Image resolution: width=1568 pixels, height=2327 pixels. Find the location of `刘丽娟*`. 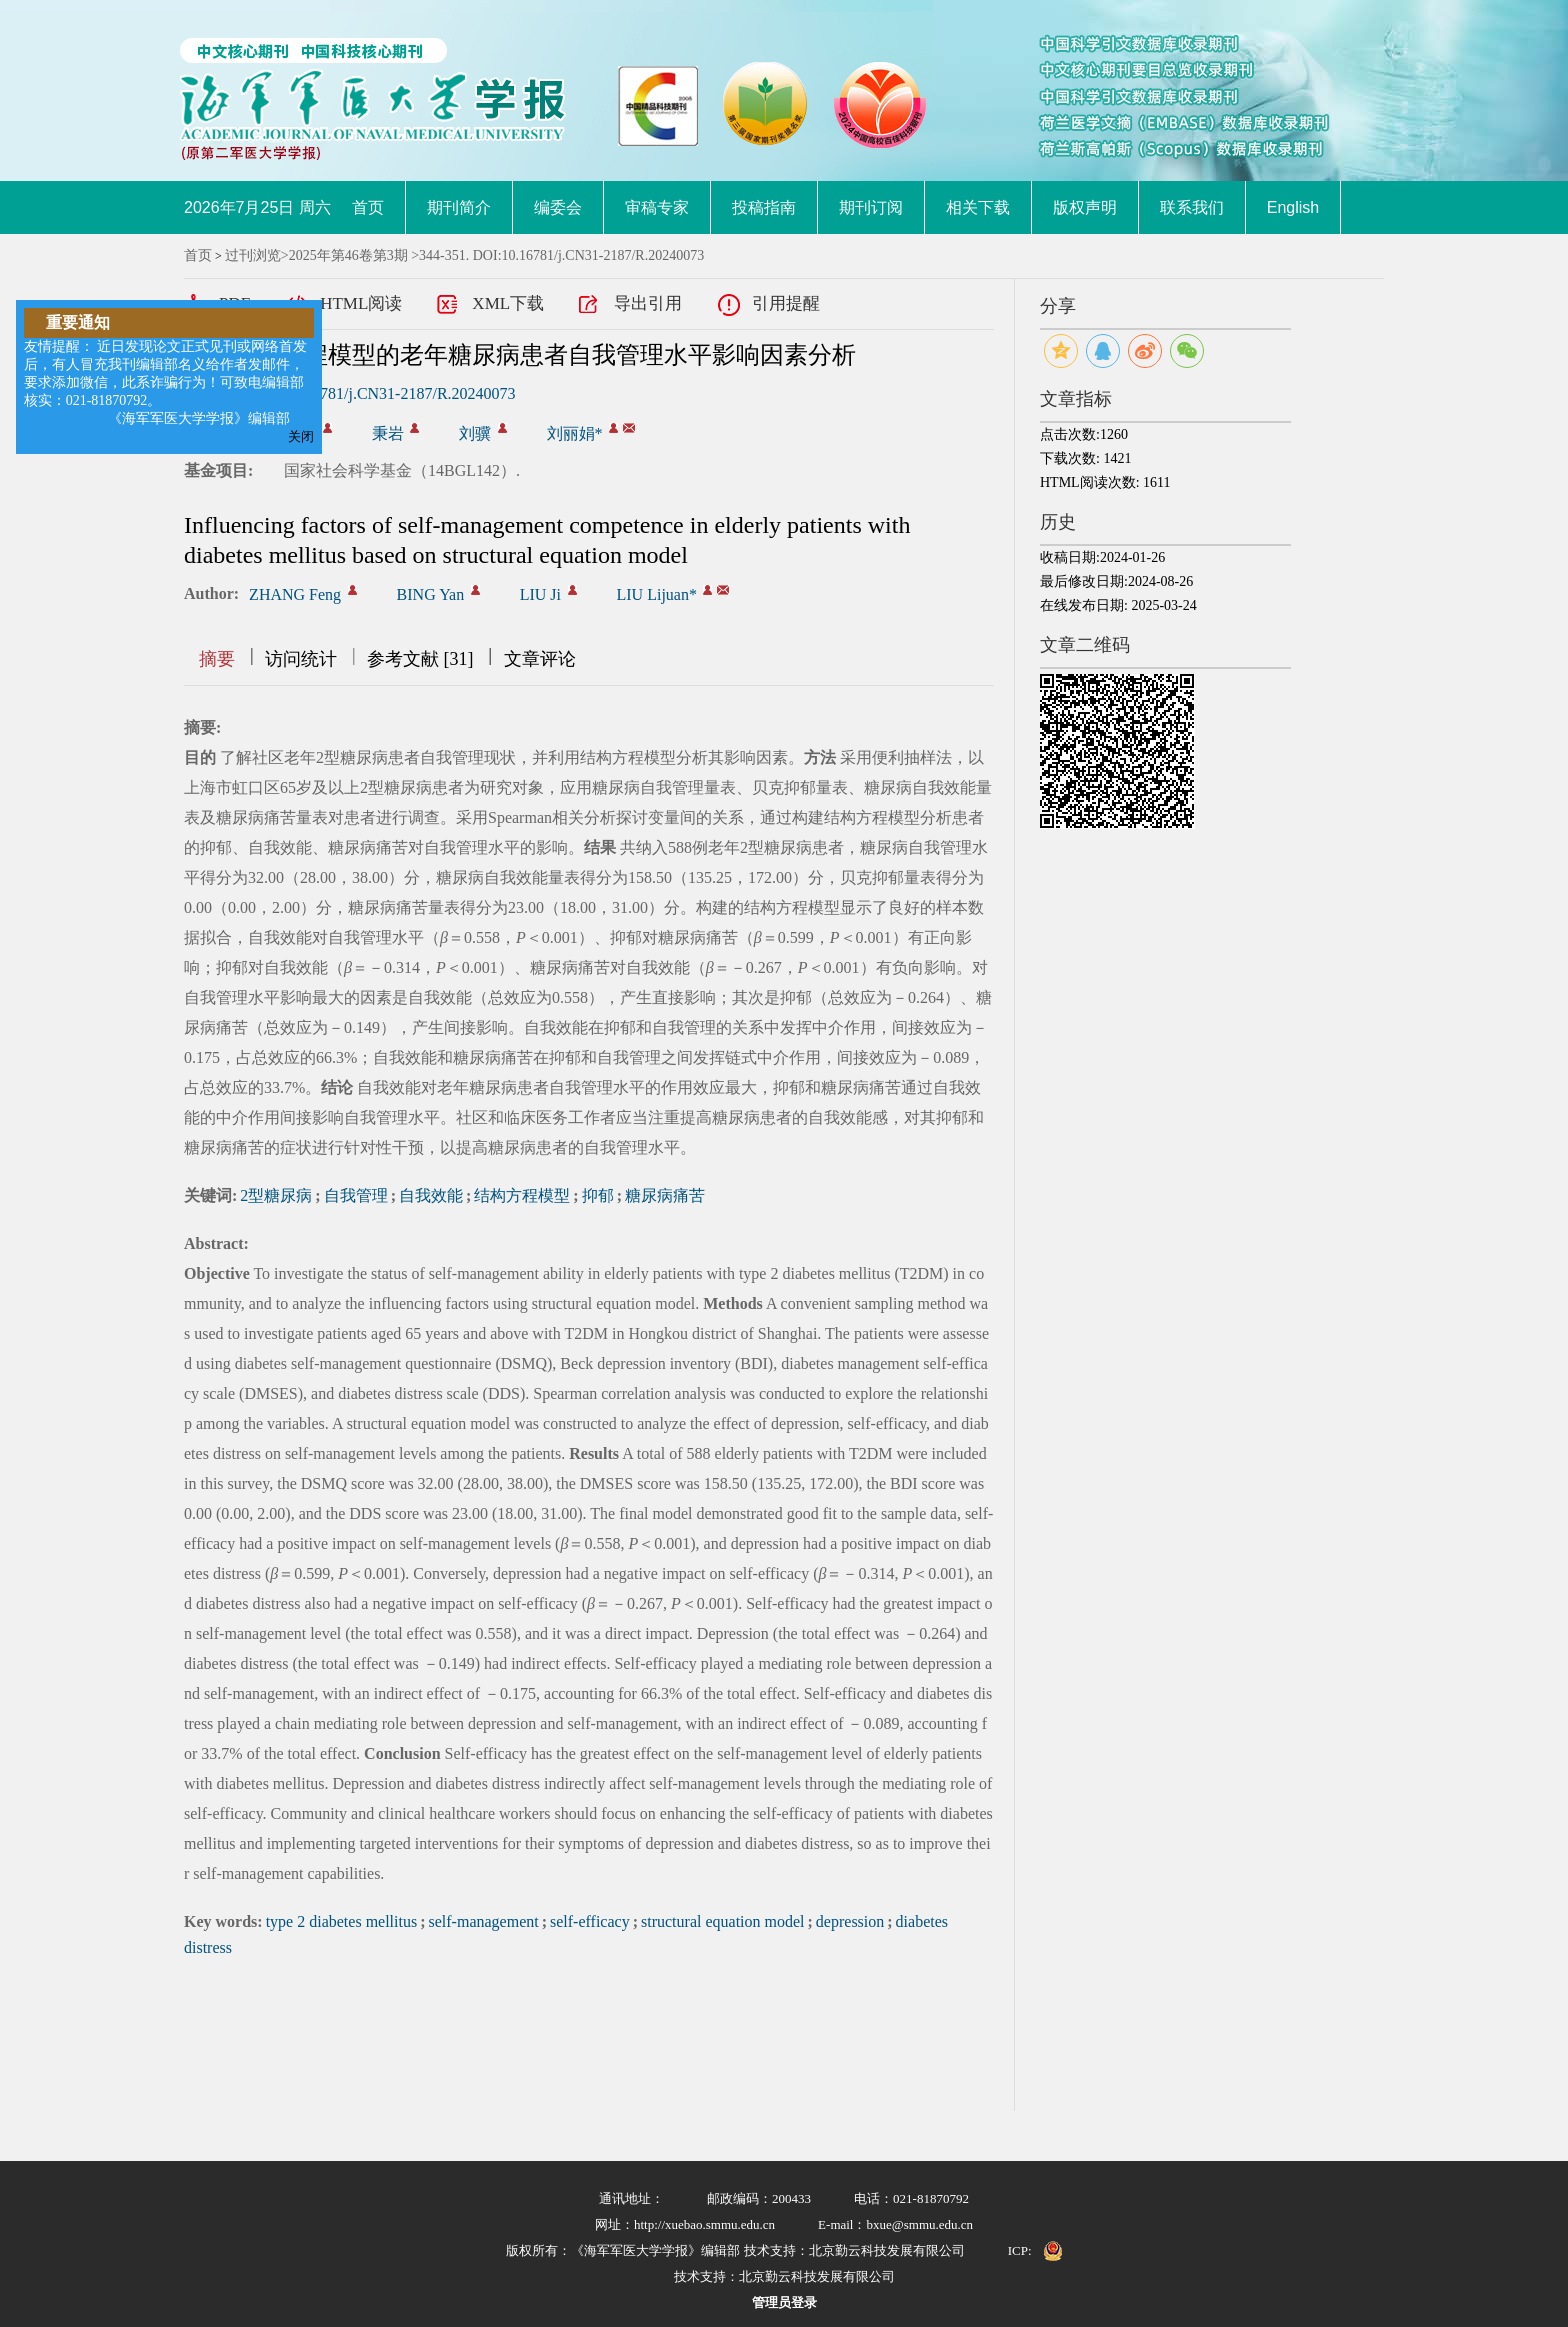

刘丽娟* is located at coordinates (575, 433).